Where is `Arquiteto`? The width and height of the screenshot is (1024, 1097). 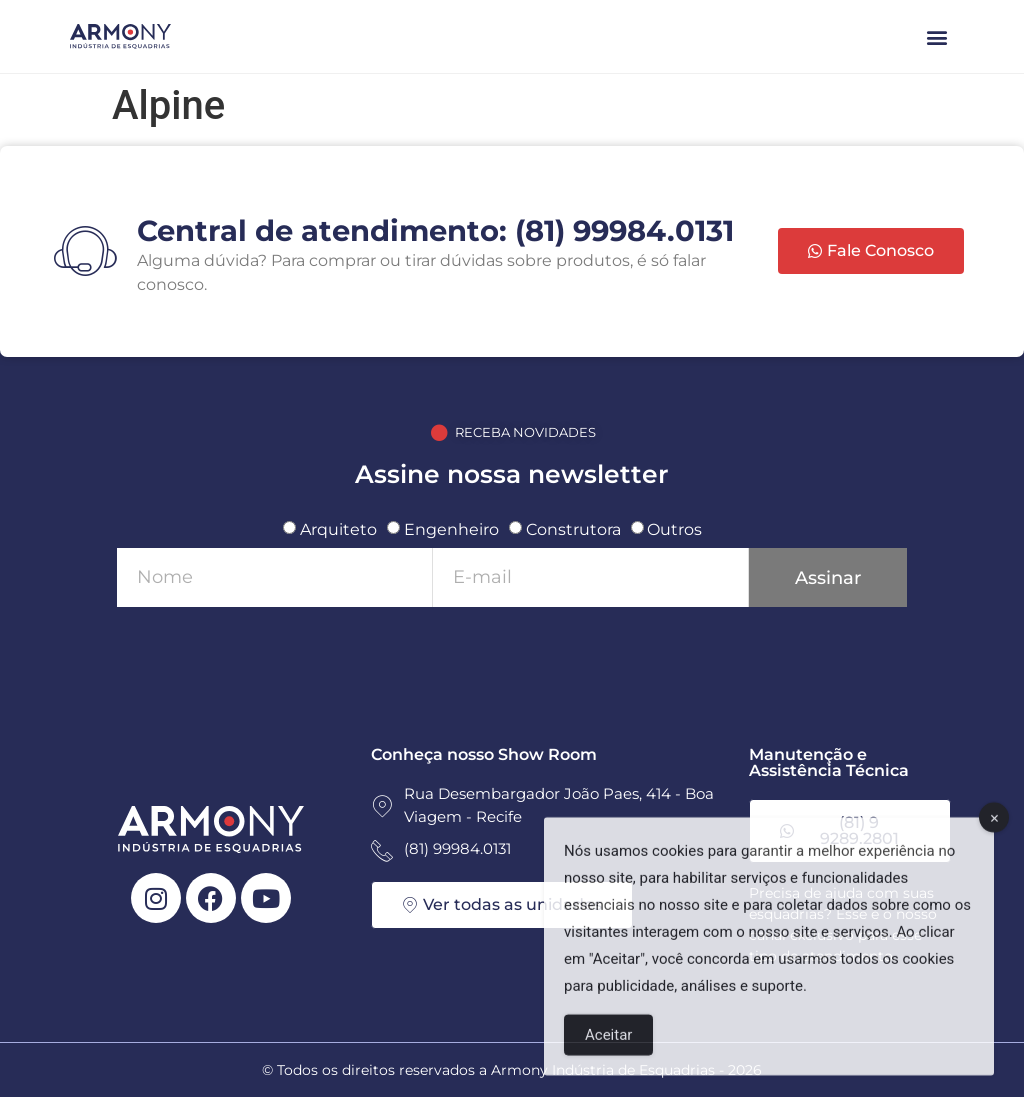
Arquiteto is located at coordinates (338, 529).